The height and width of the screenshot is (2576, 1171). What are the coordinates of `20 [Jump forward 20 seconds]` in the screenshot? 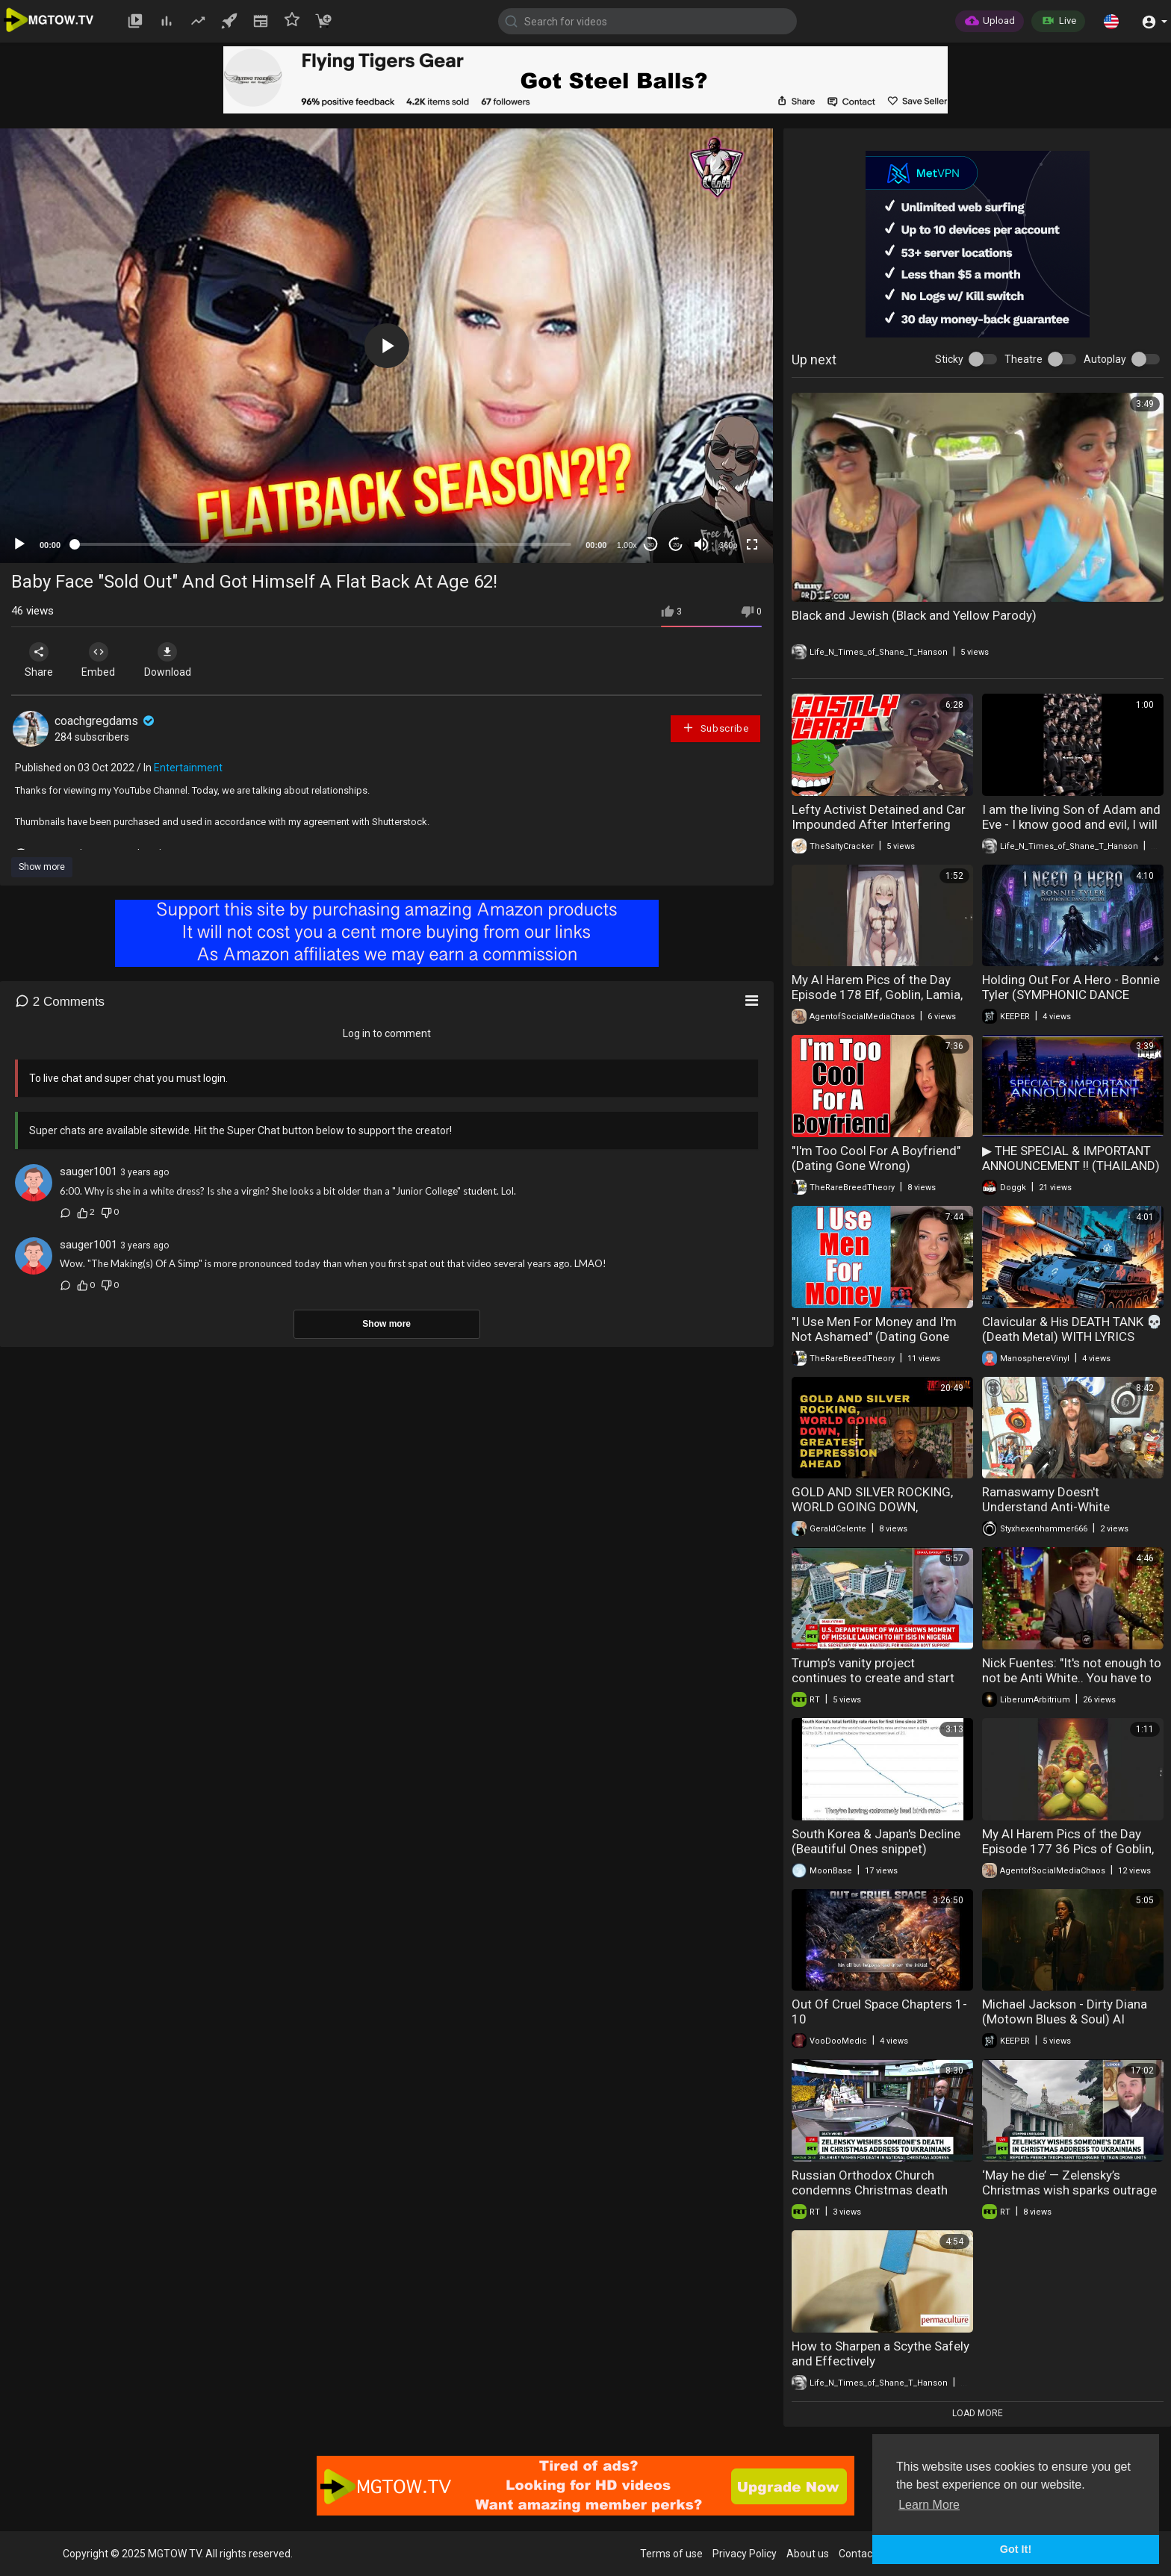 It's located at (676, 544).